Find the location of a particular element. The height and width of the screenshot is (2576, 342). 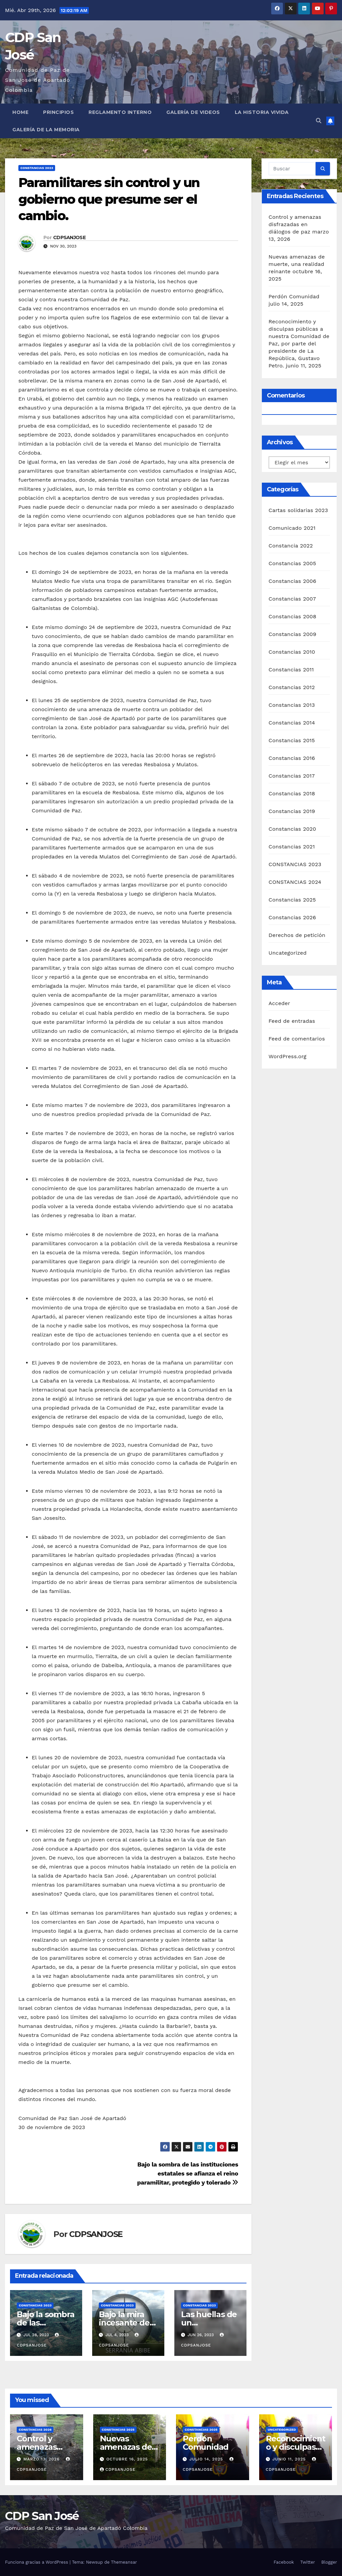

CDP San José is located at coordinates (42, 2516).